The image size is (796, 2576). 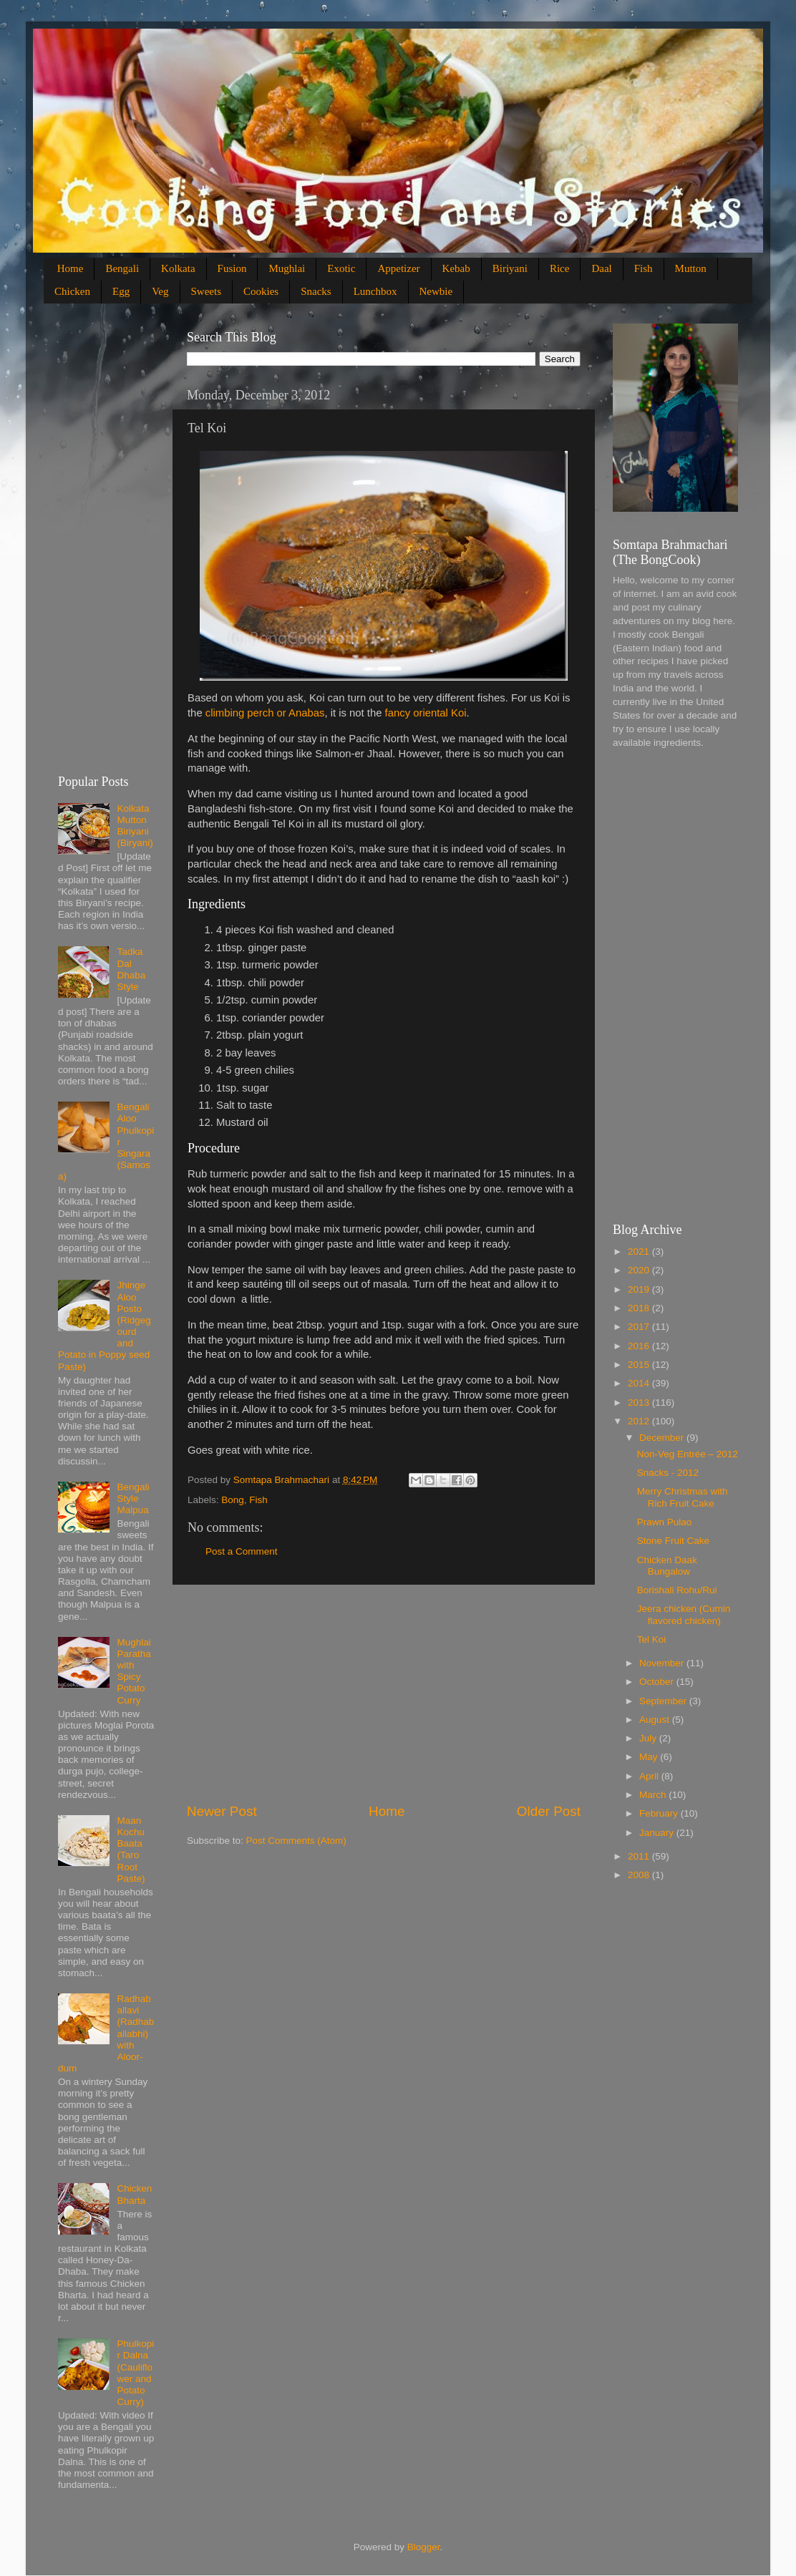 What do you see at coordinates (241, 1551) in the screenshot?
I see `Post a Comment` at bounding box center [241, 1551].